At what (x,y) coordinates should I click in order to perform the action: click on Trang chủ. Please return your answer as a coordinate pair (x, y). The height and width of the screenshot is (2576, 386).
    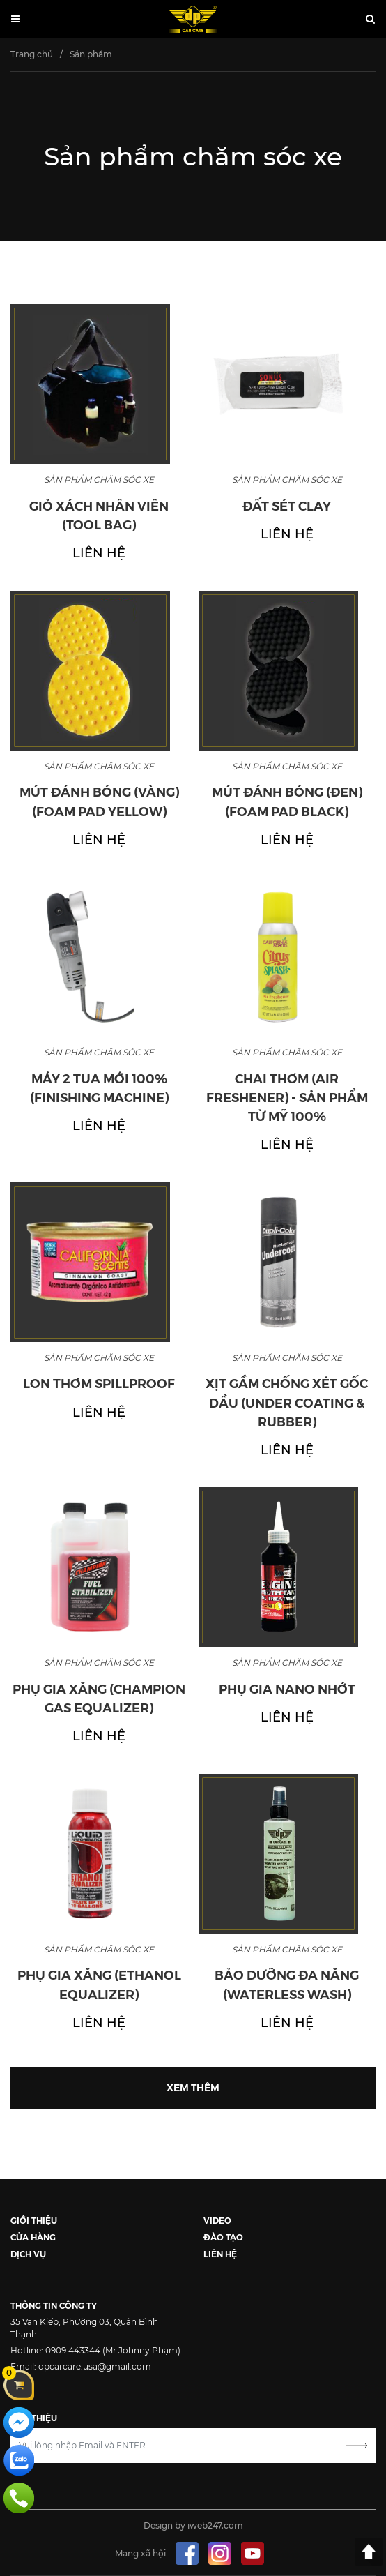
    Looking at the image, I should click on (31, 54).